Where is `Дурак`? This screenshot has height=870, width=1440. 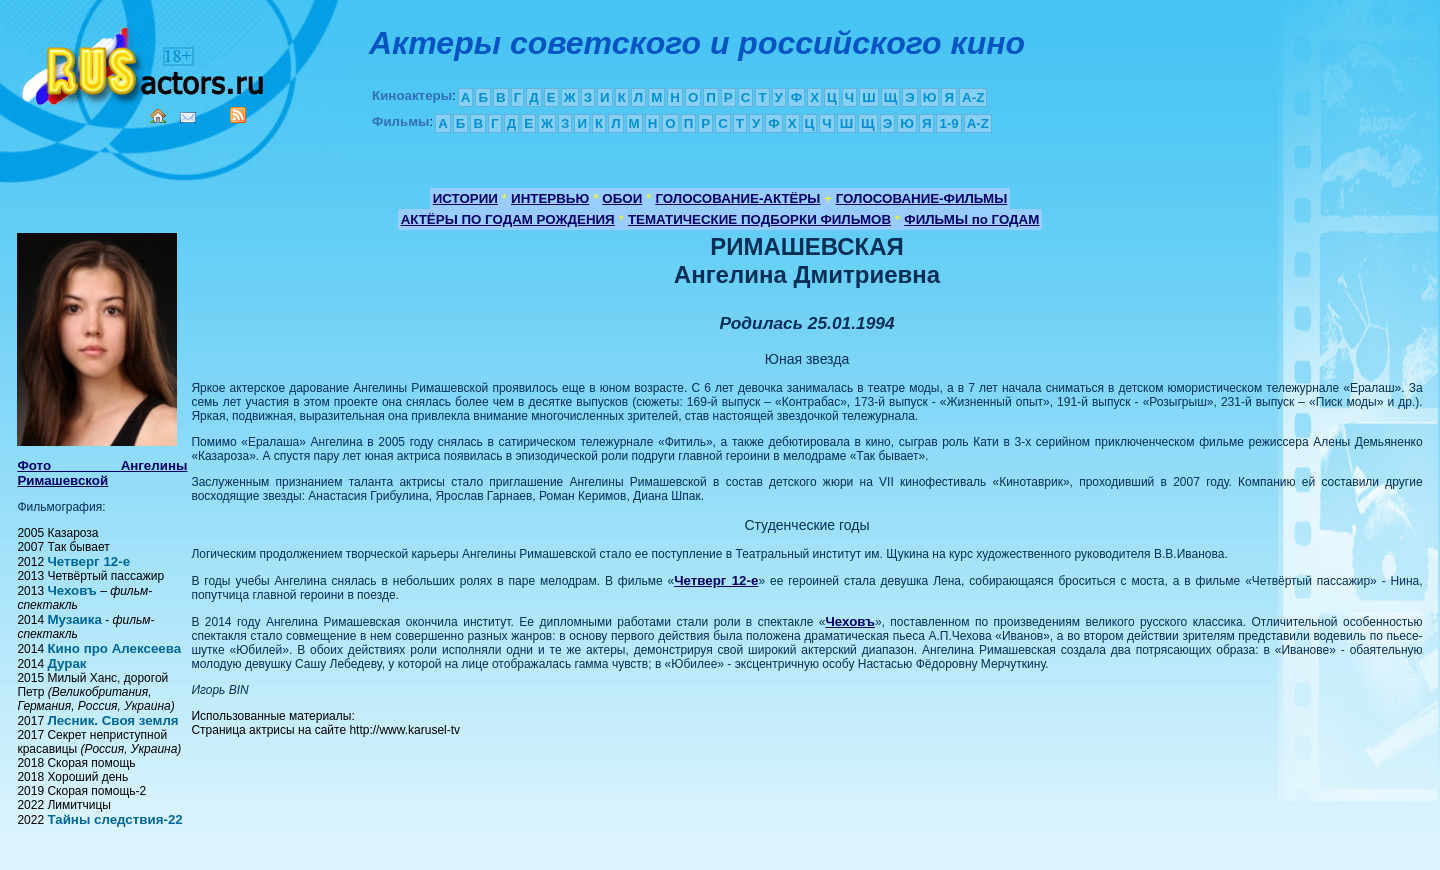
Дурак is located at coordinates (66, 663).